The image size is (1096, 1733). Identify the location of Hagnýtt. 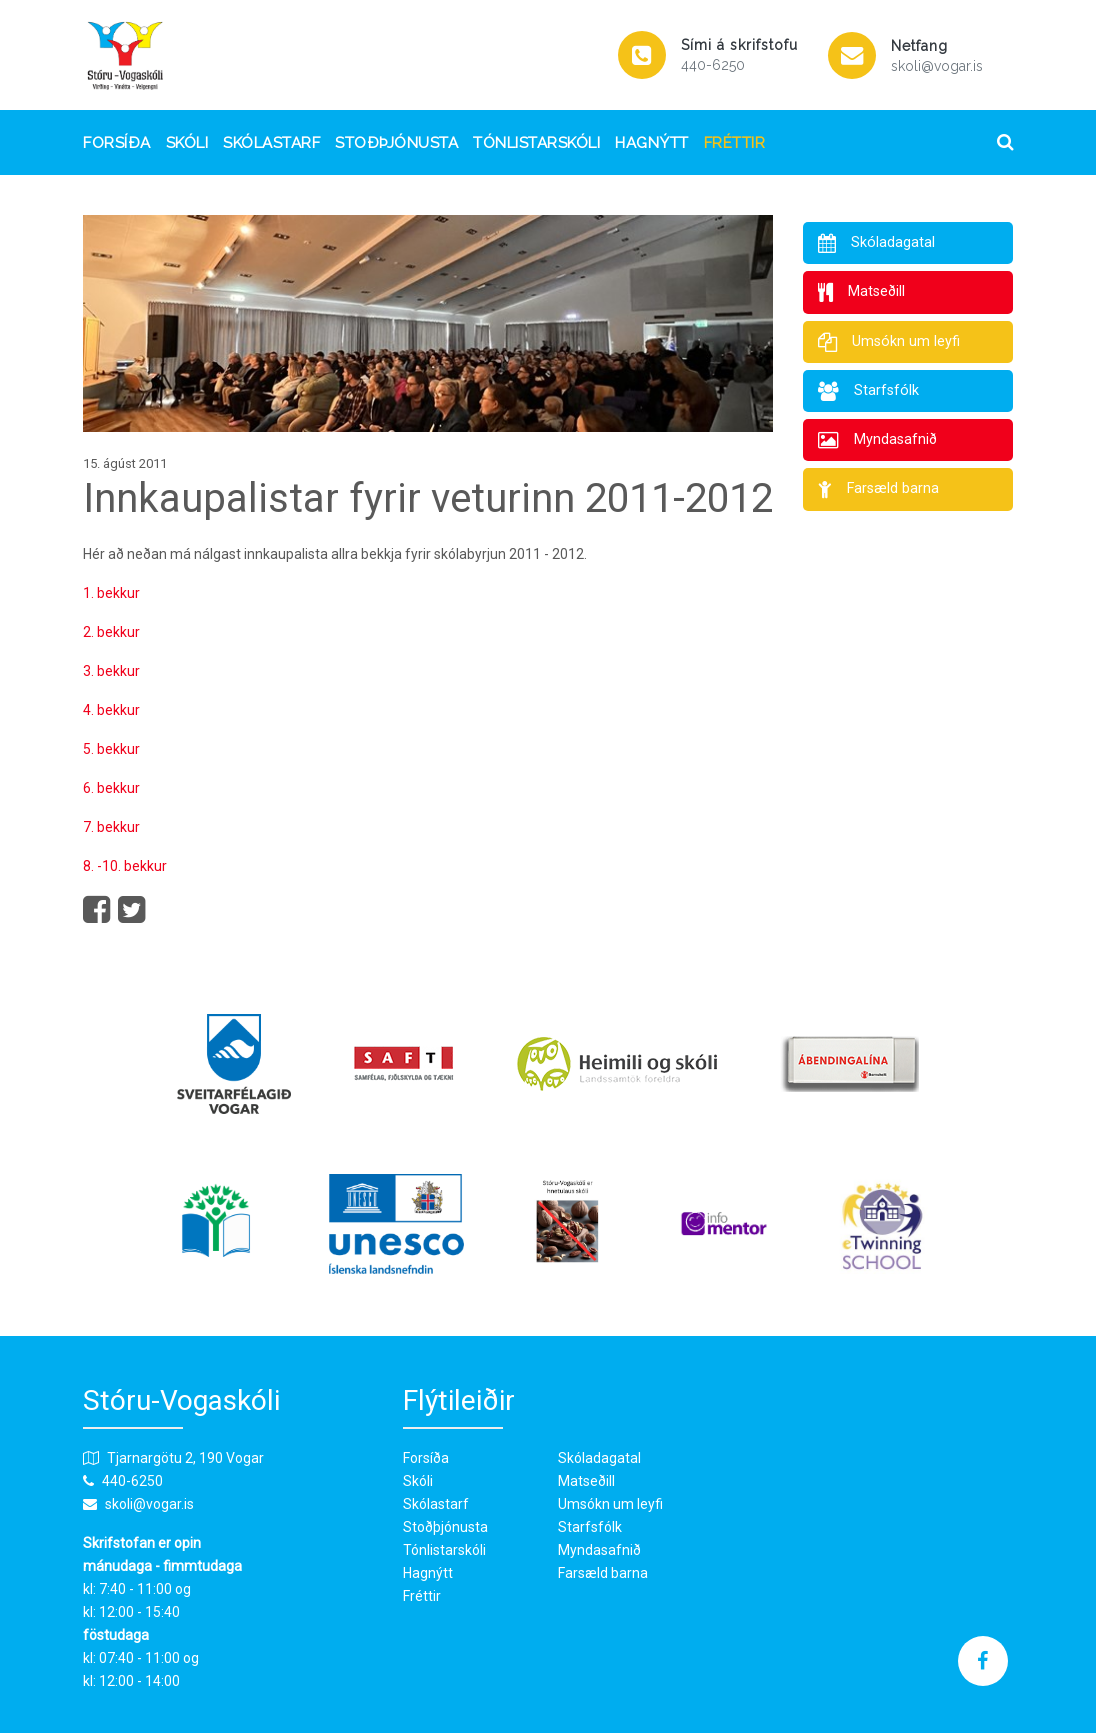
(652, 143).